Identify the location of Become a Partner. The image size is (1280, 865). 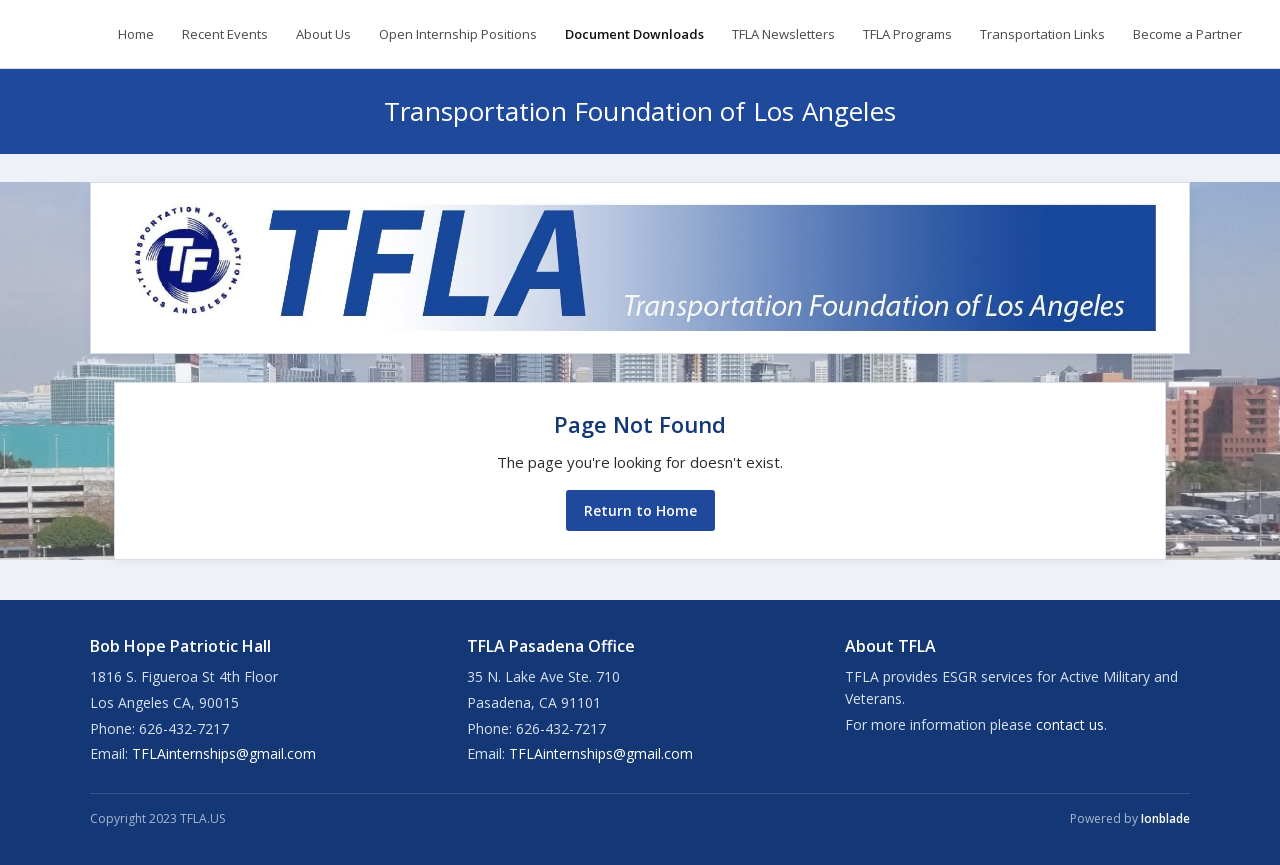
(1187, 34).